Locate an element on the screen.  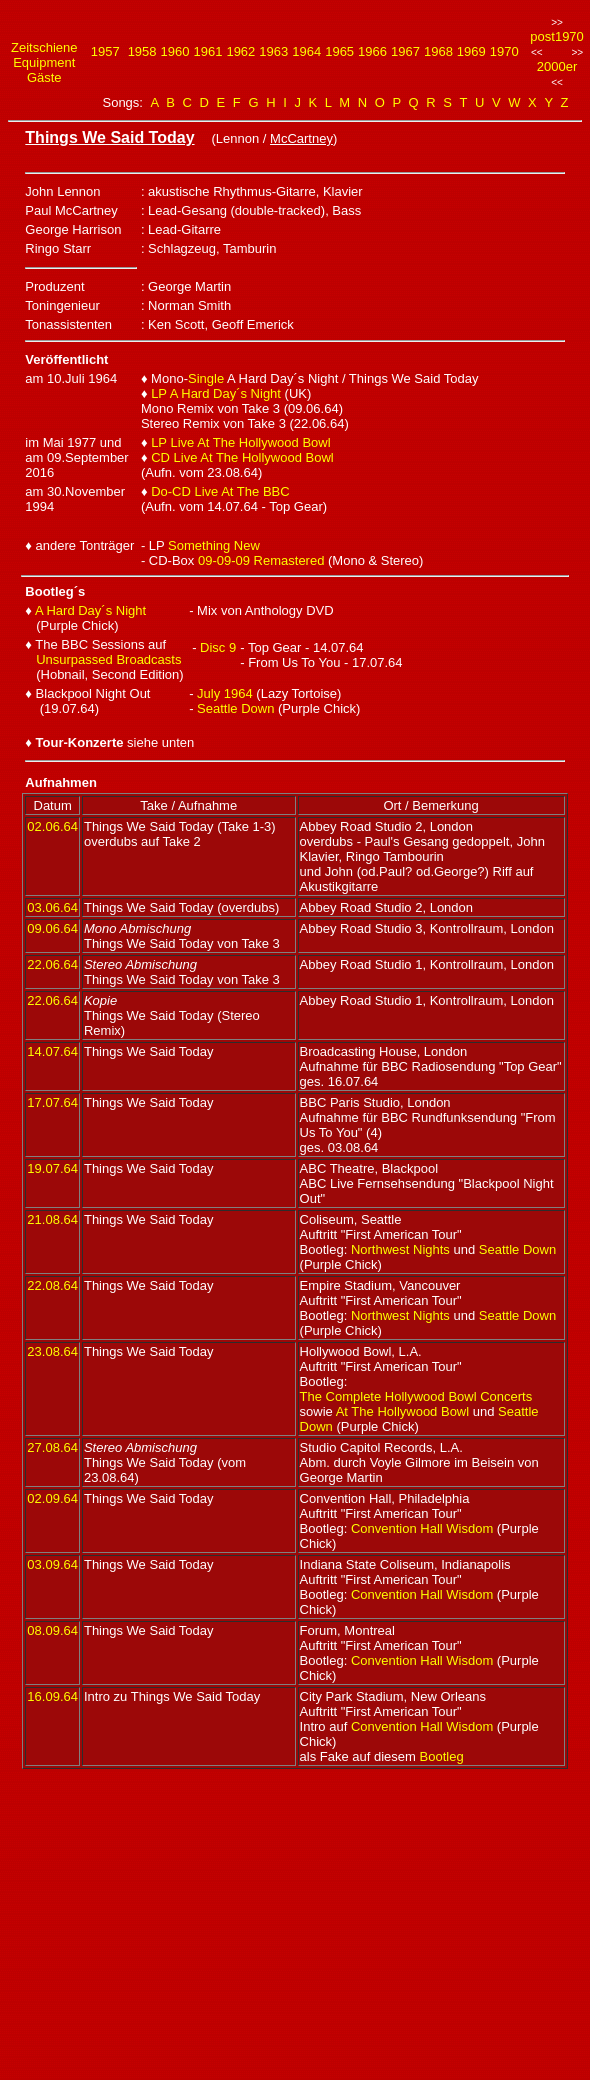
The Complete Hollywood Bowl Concerts is located at coordinates (416, 1396).